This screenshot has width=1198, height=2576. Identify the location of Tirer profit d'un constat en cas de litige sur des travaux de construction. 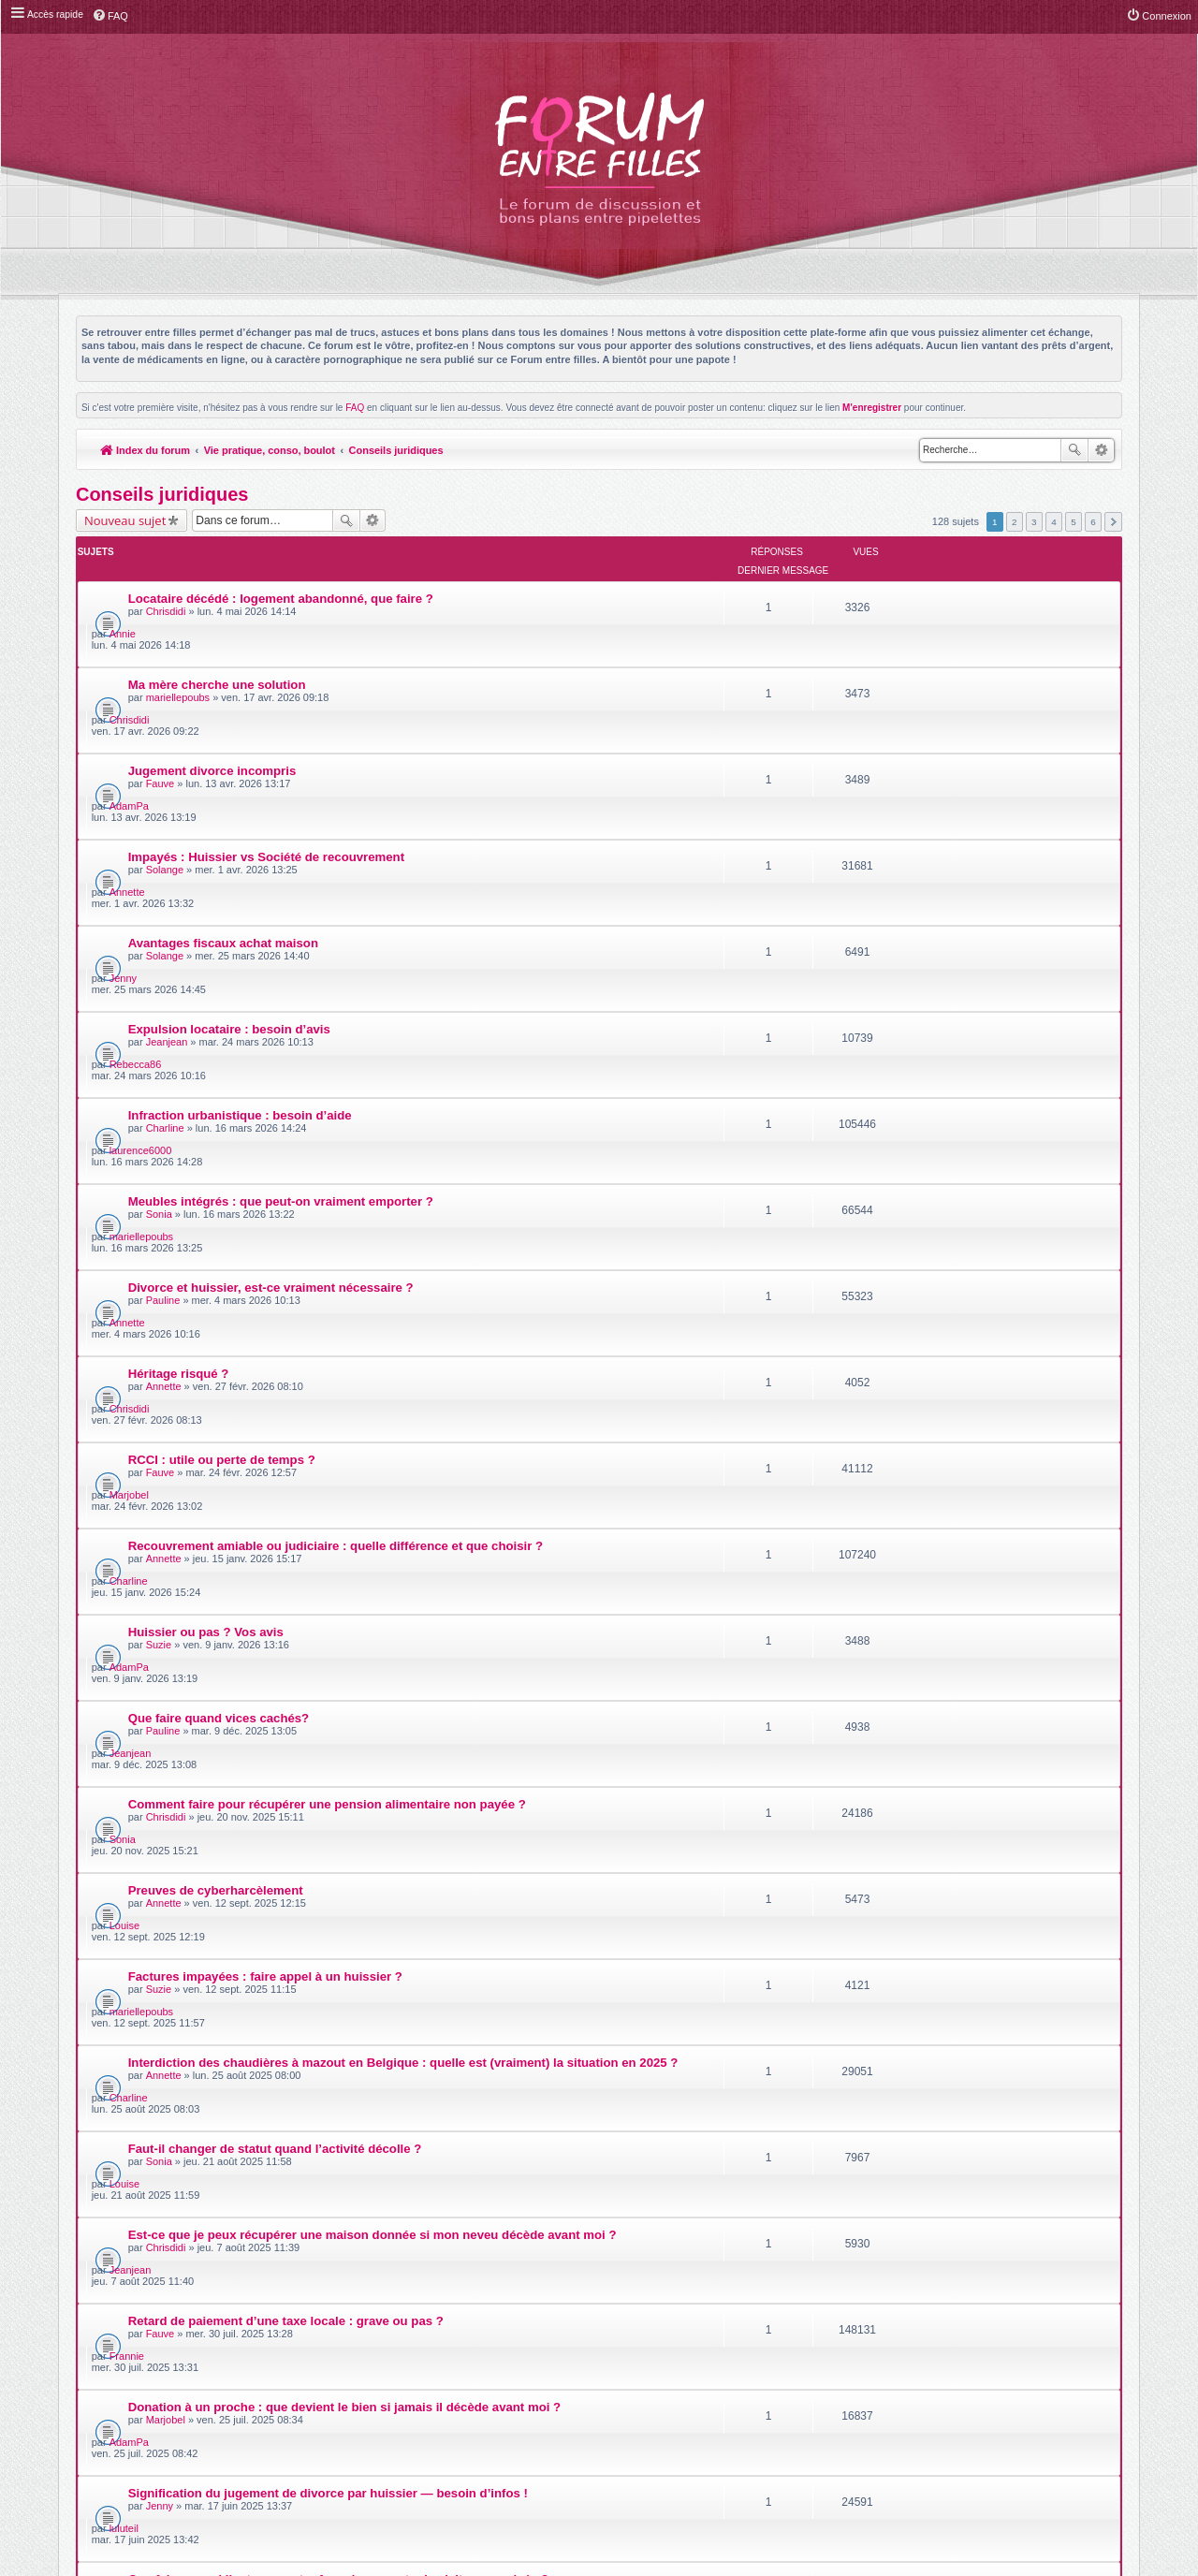
(338, 1859).